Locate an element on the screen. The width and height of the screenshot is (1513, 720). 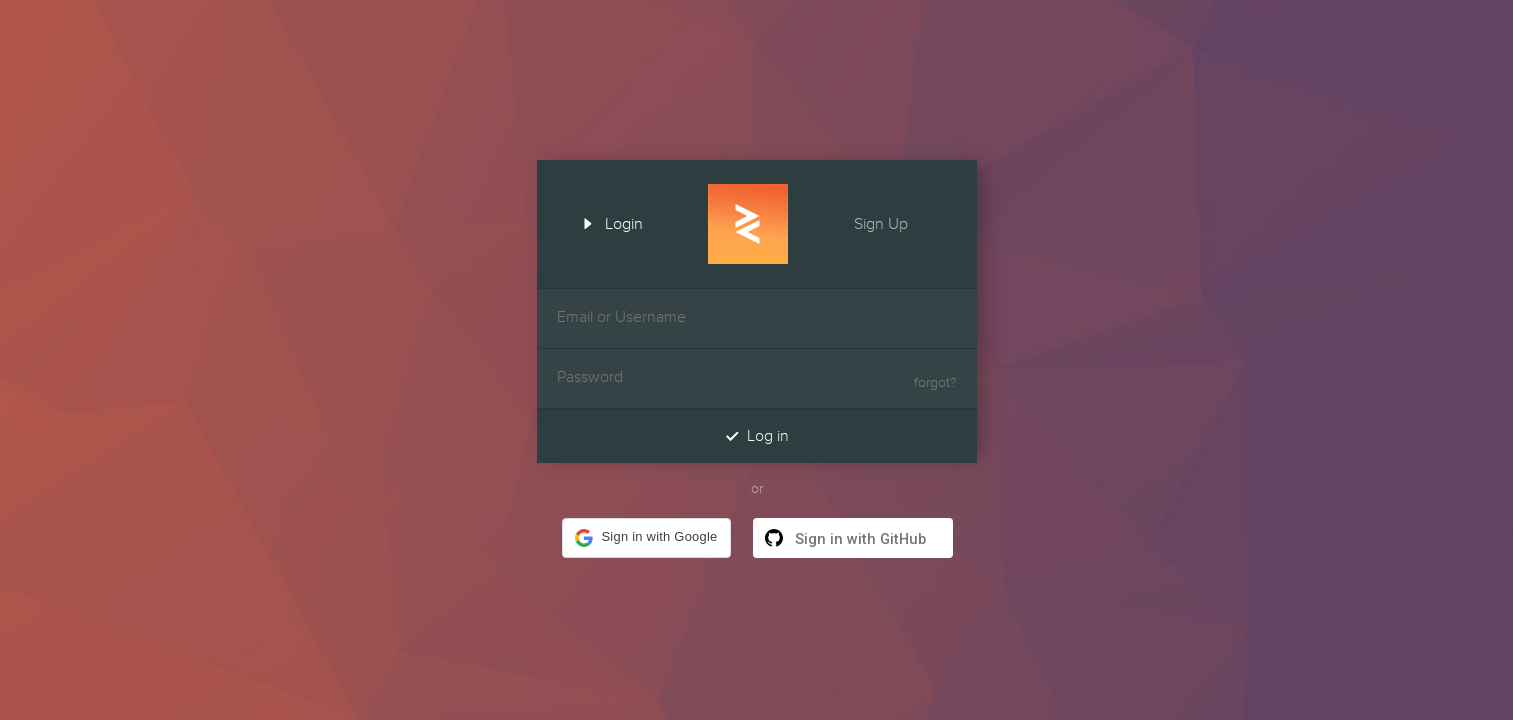
Login is located at coordinates (606, 222).